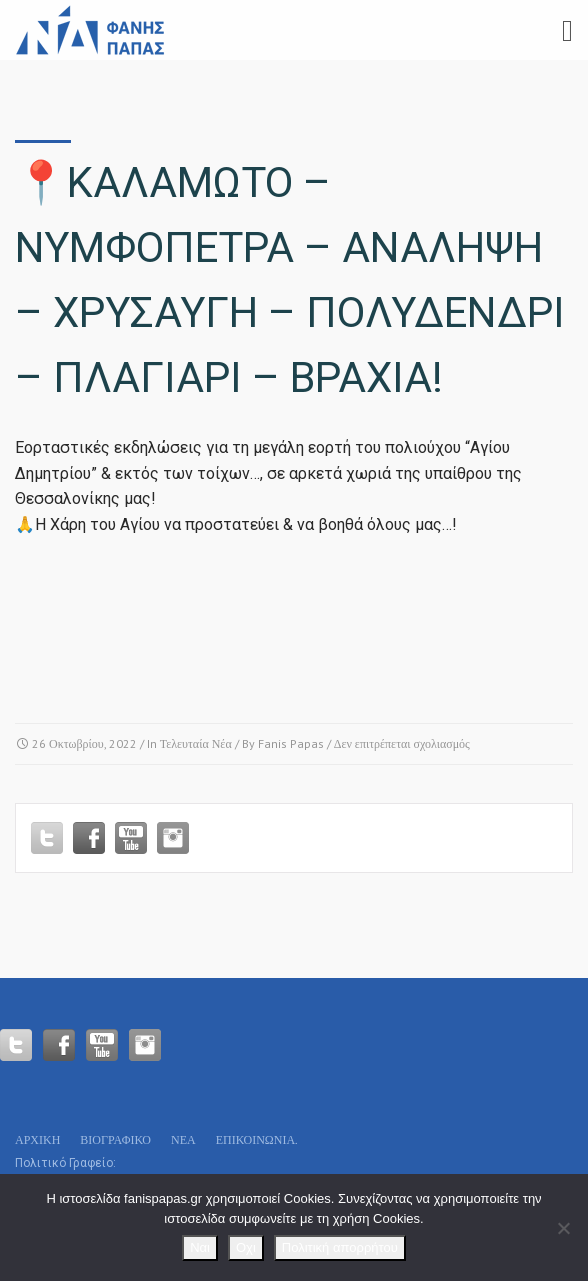  Describe the element at coordinates (84, 743) in the screenshot. I see `26 Οκτωβρίου, 2022` at that location.